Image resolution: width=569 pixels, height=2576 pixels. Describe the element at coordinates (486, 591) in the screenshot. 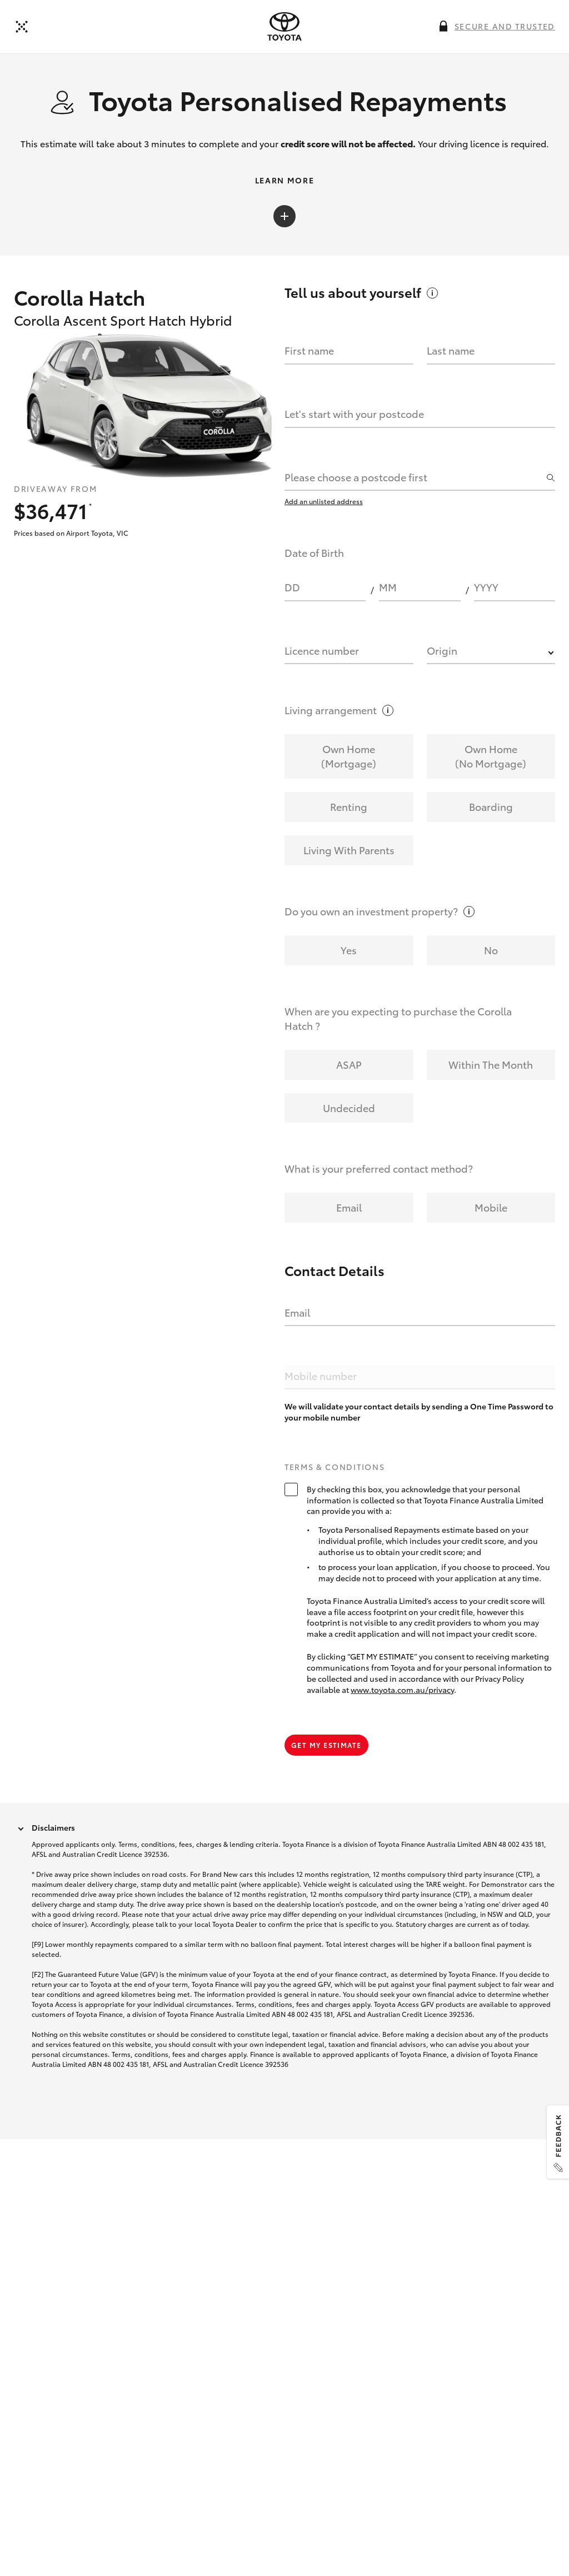

I see `YYYY` at that location.